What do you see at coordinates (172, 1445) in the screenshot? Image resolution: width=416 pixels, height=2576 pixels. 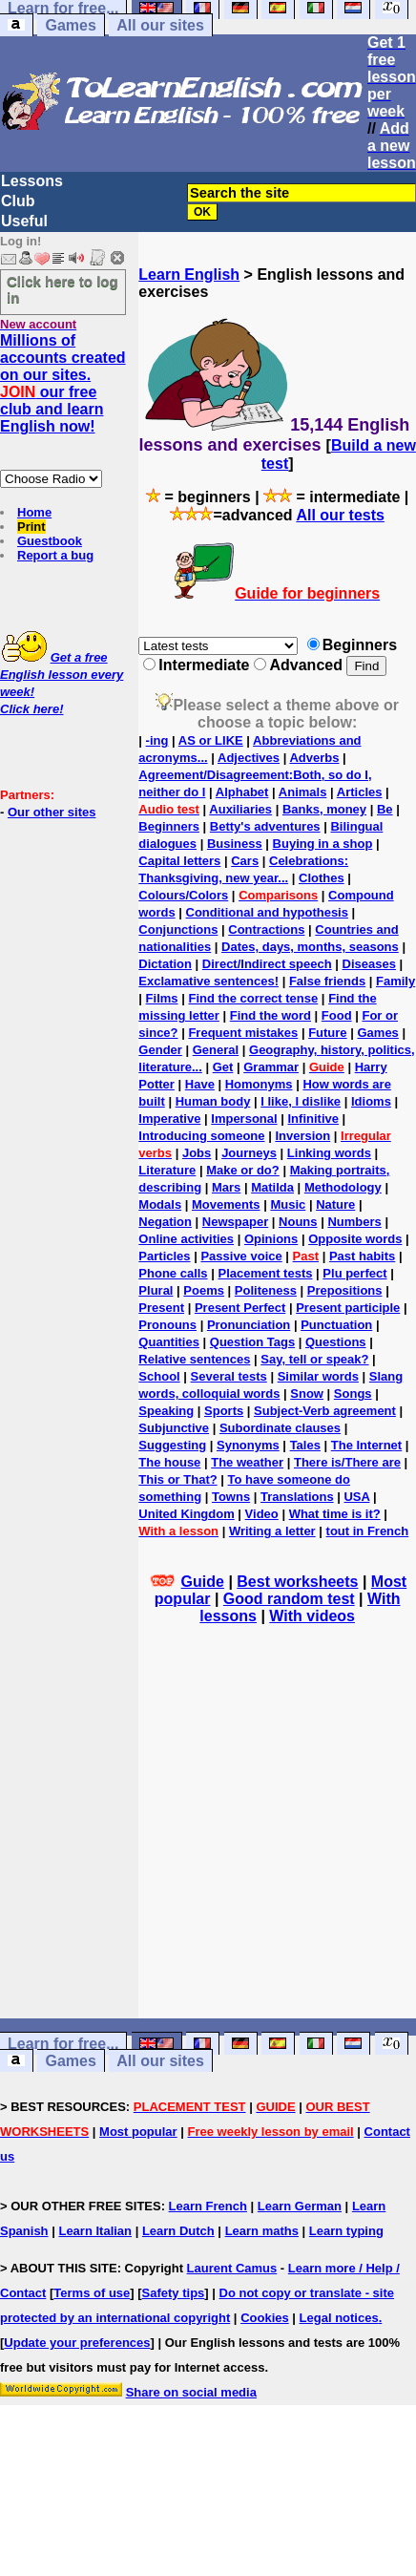 I see `Suggesting` at bounding box center [172, 1445].